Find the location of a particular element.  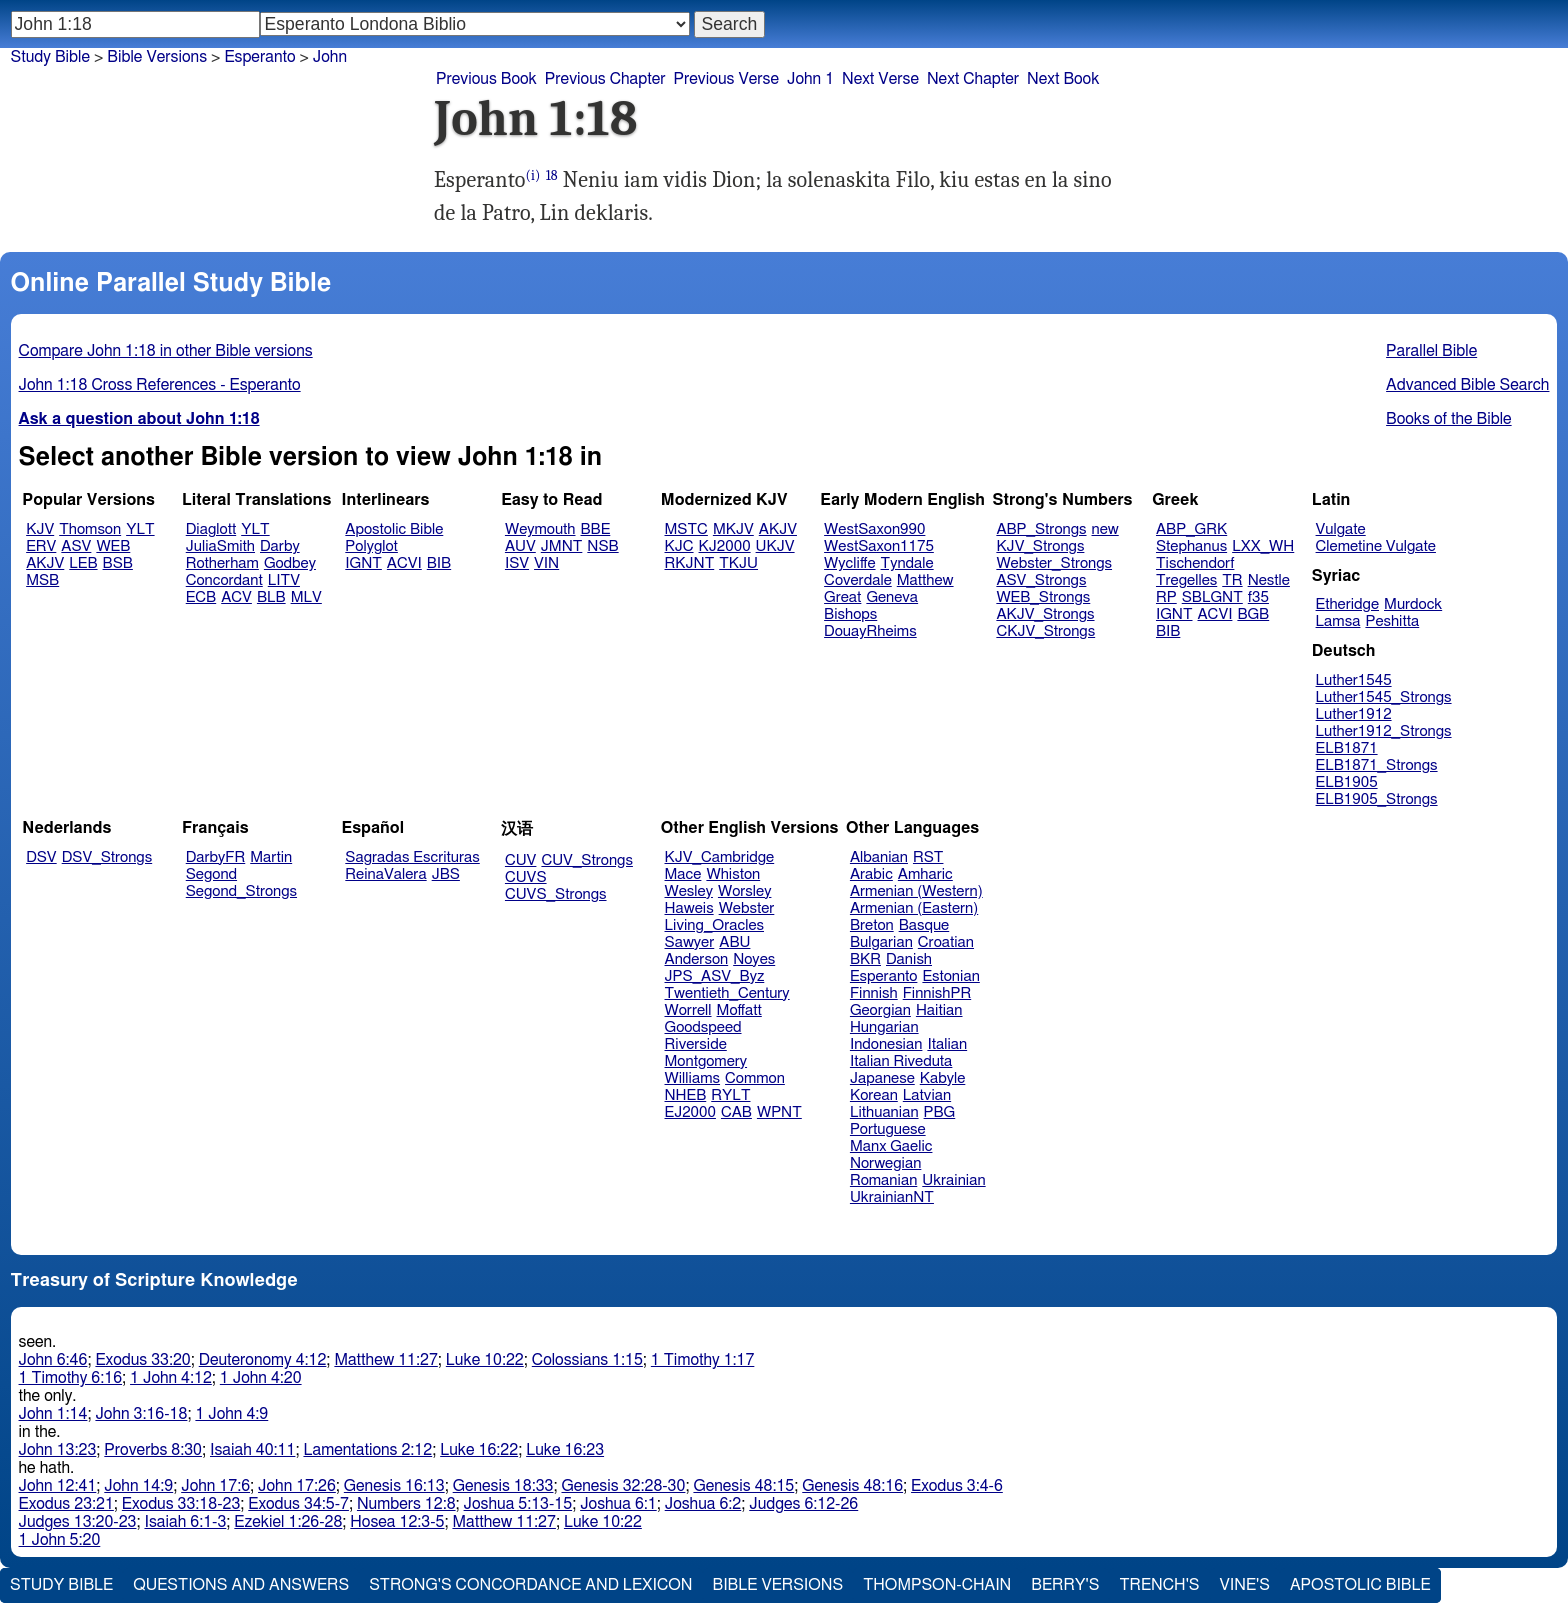

LXX_WH is located at coordinates (1263, 546).